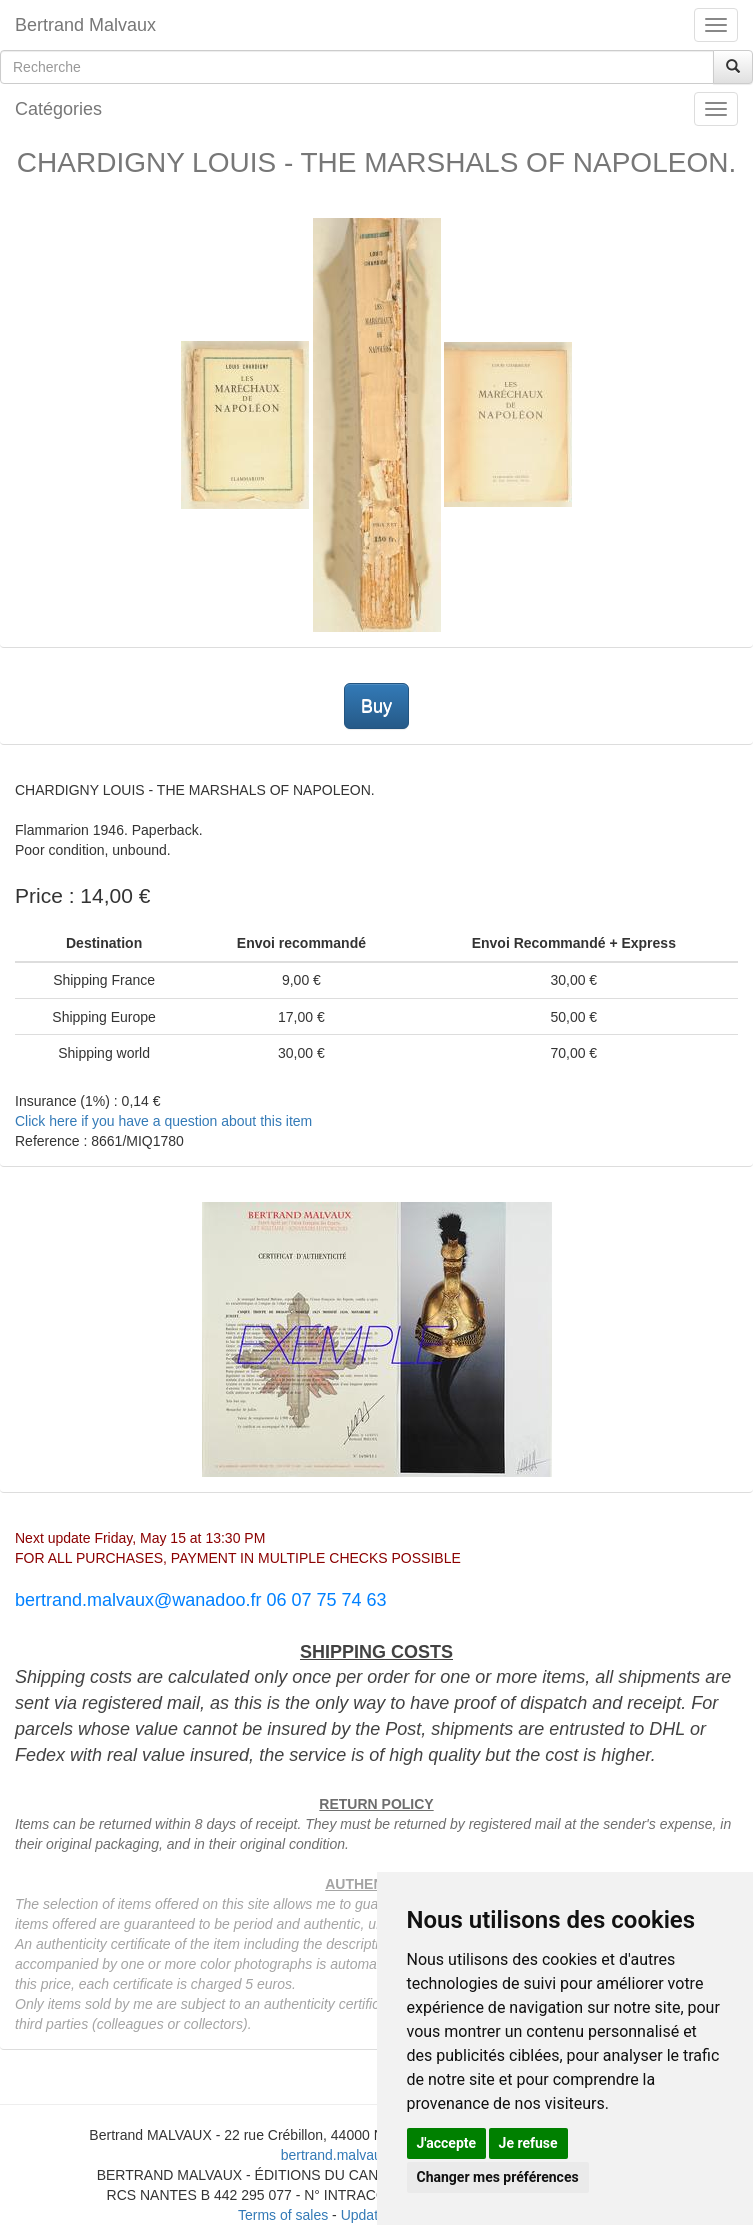 This screenshot has width=753, height=2225. Describe the element at coordinates (58, 109) in the screenshot. I see `Catégories` at that location.